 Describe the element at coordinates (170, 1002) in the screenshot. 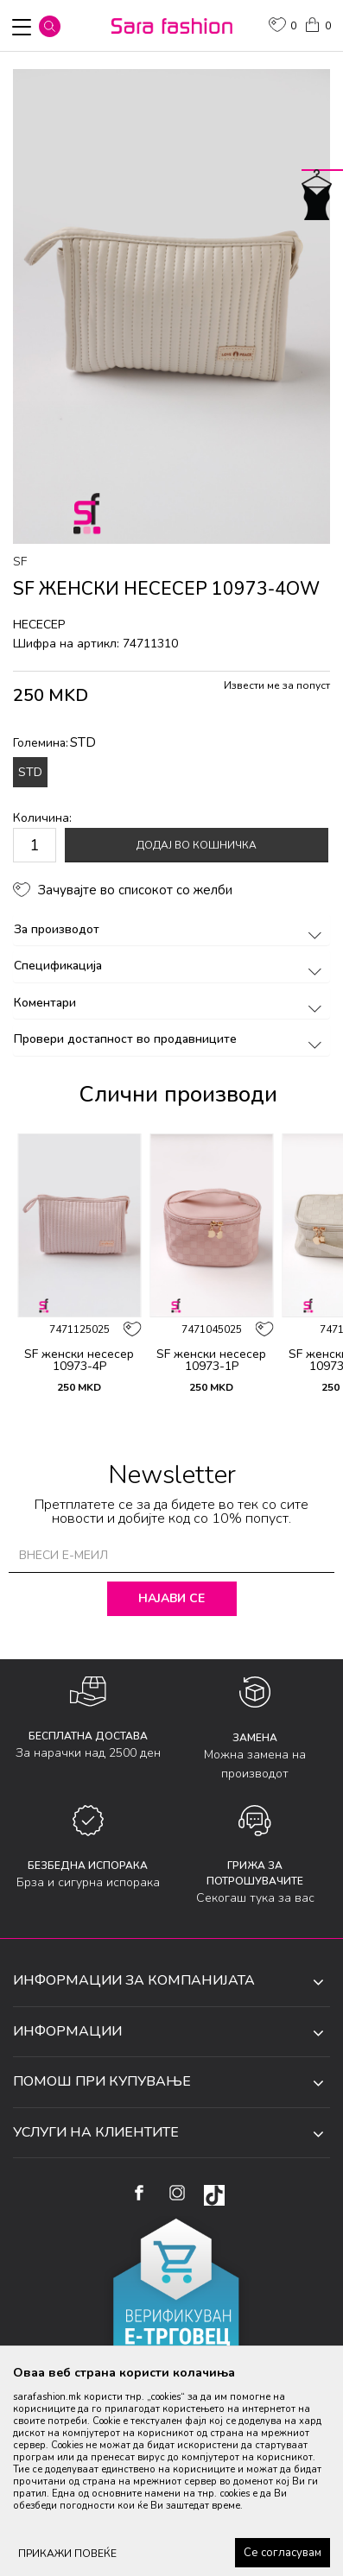

I see `Коментари` at that location.